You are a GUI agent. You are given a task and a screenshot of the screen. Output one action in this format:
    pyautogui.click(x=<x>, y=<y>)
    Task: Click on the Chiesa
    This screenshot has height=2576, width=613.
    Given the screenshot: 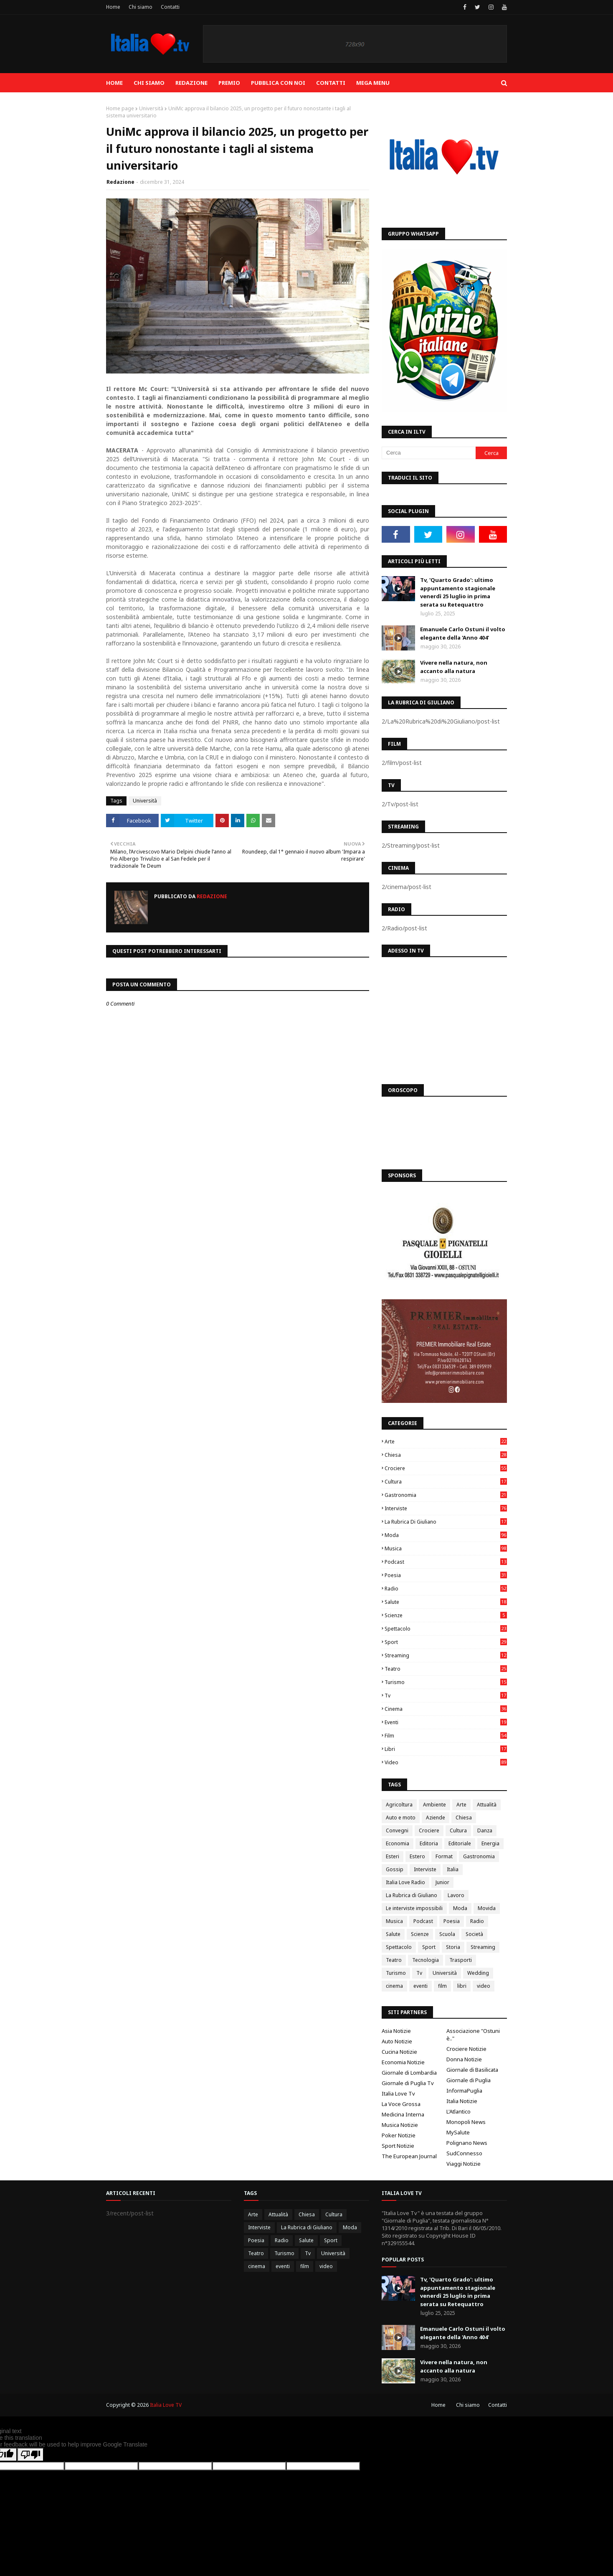 What is the action you would take?
    pyautogui.click(x=446, y=1454)
    